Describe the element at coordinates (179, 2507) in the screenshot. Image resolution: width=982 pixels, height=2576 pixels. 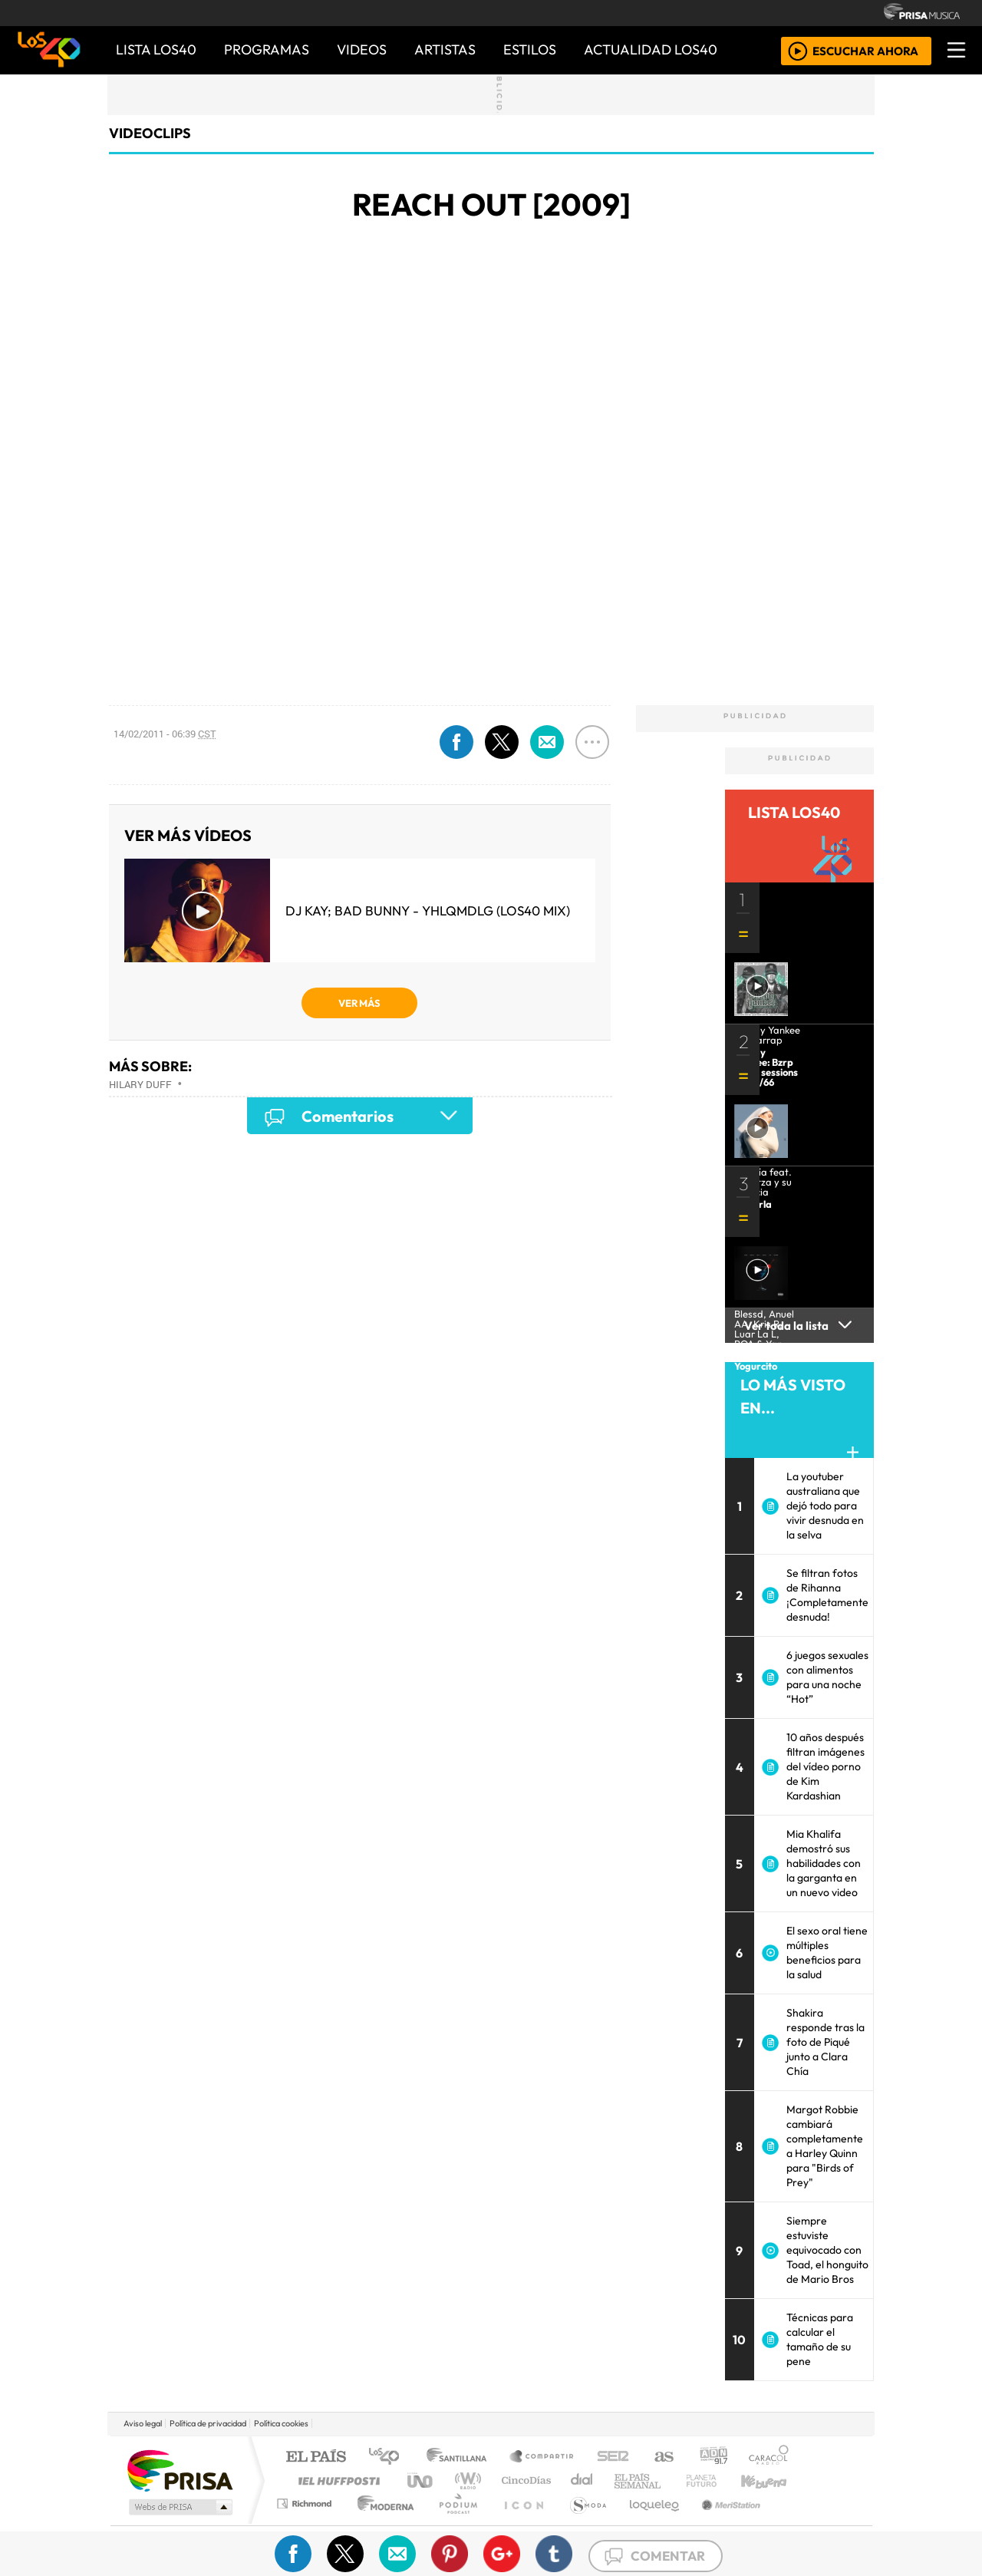
I see `Medios Grupo Prisa` at that location.